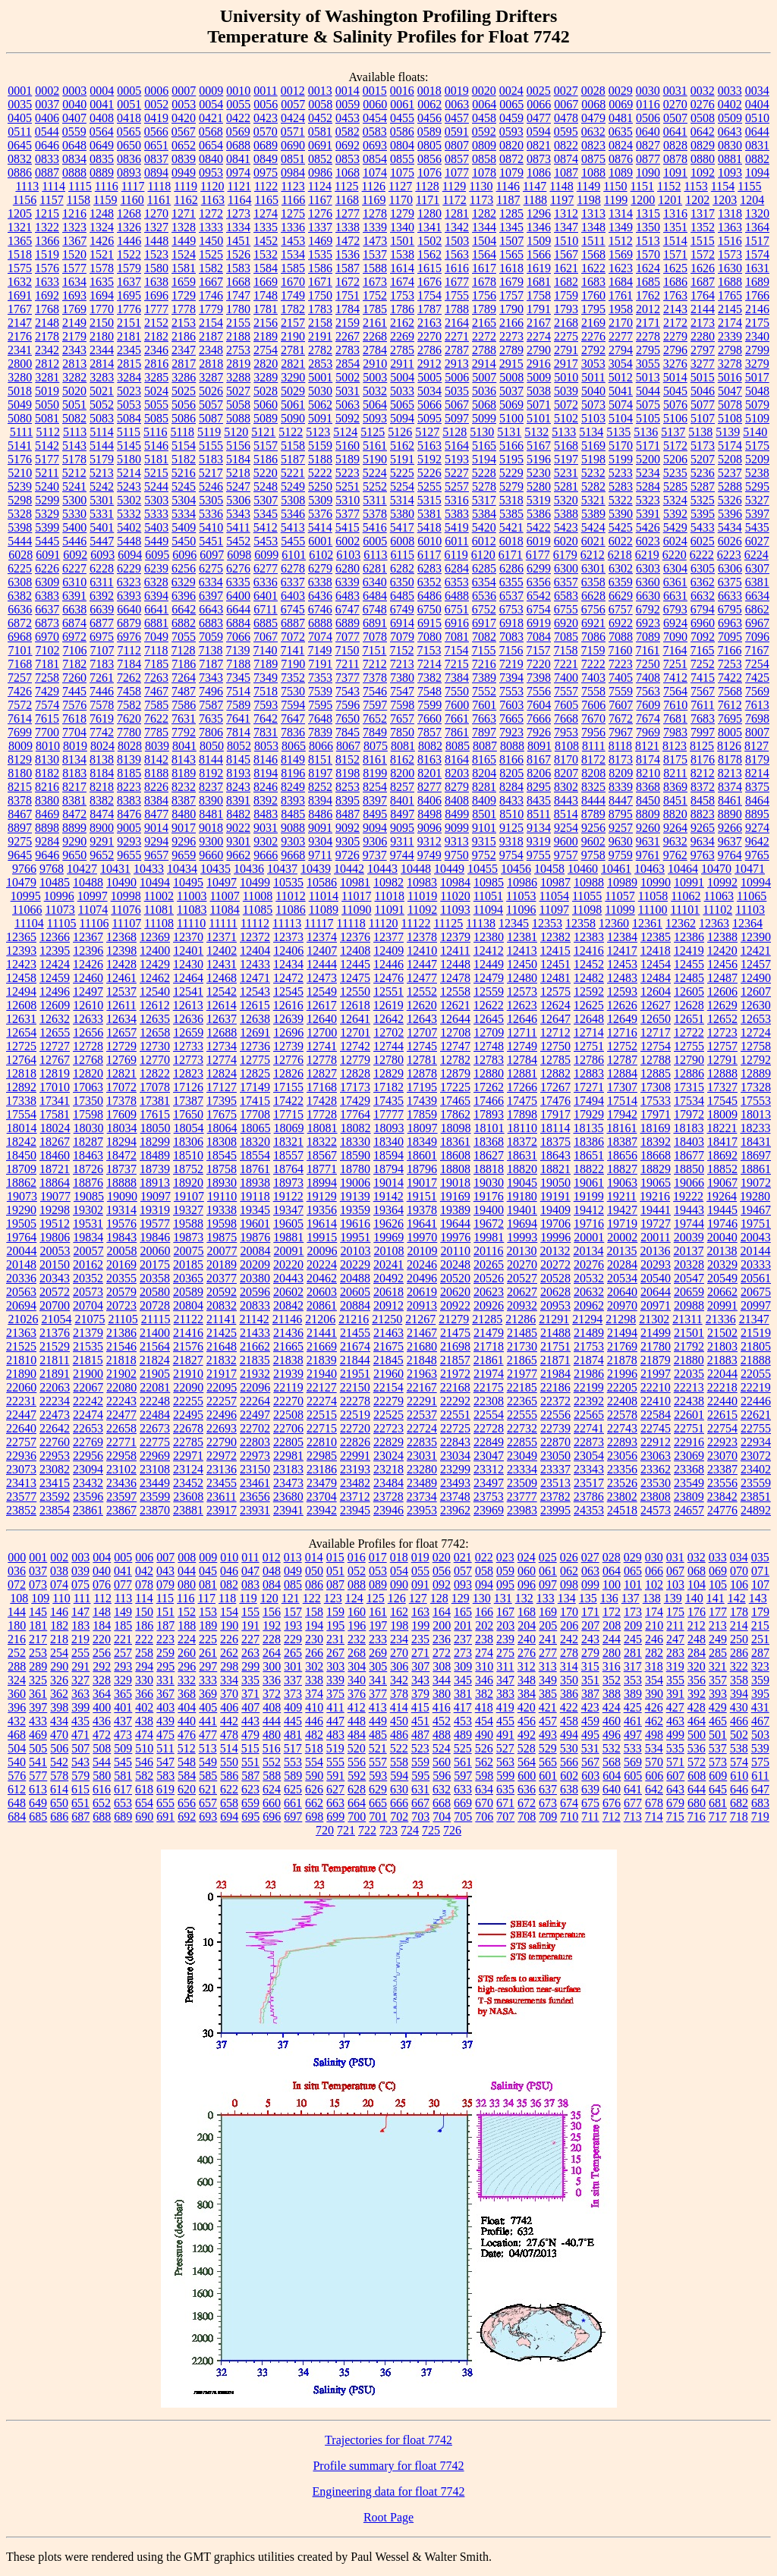 This screenshot has height=2576, width=777. Describe the element at coordinates (455, 1032) in the screenshot. I see `12708` at that location.